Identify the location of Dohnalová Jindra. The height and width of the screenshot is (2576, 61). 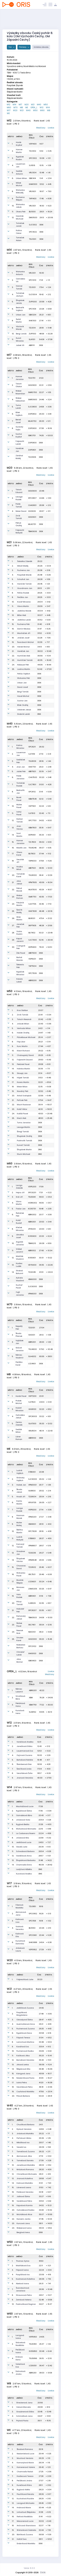
(20, 2372).